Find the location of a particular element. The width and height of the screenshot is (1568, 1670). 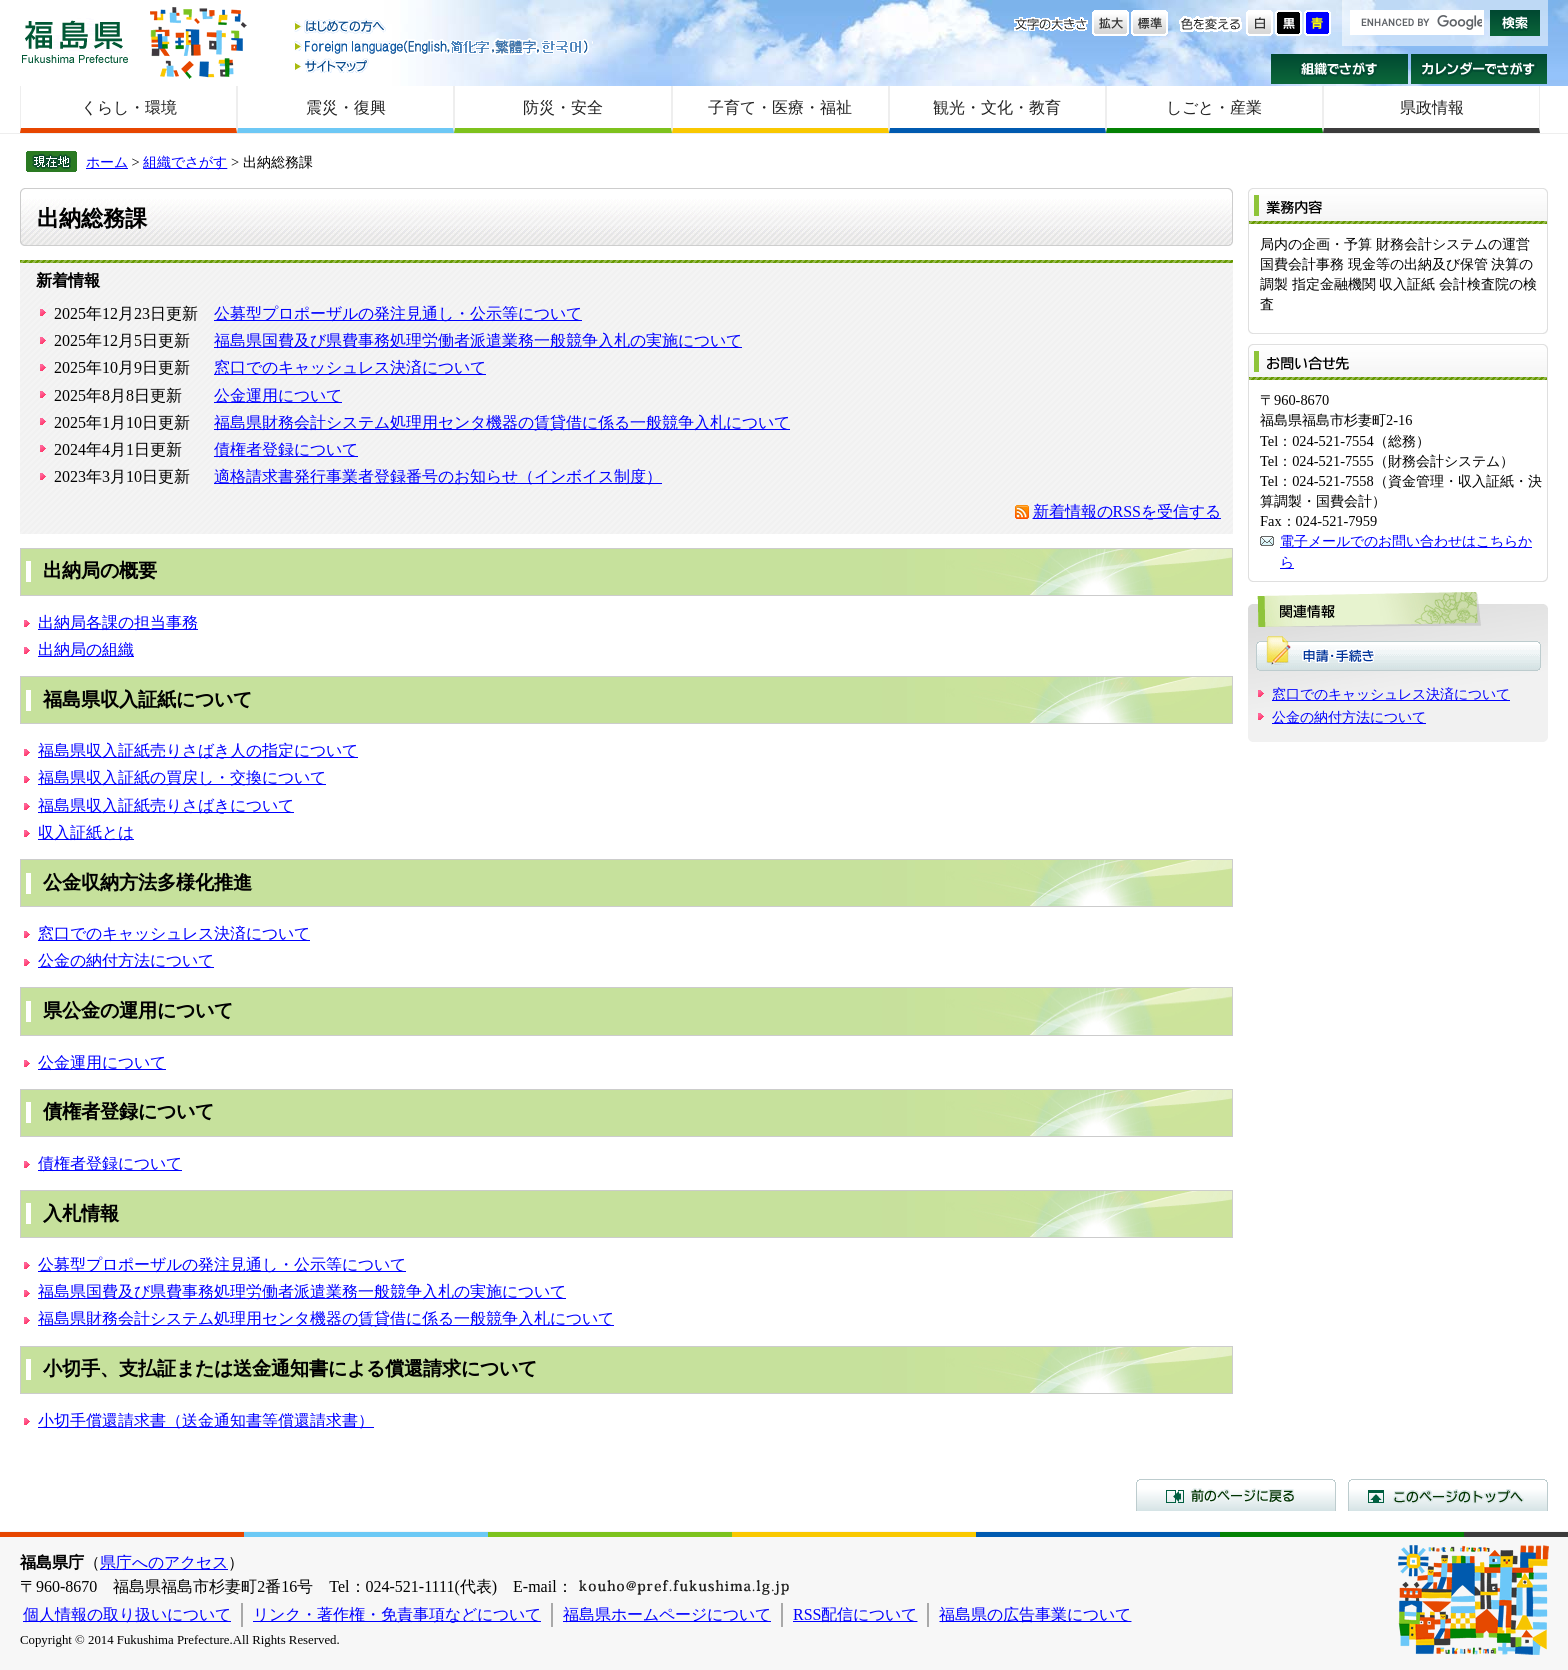

前のページに戻る is located at coordinates (1236, 1495).